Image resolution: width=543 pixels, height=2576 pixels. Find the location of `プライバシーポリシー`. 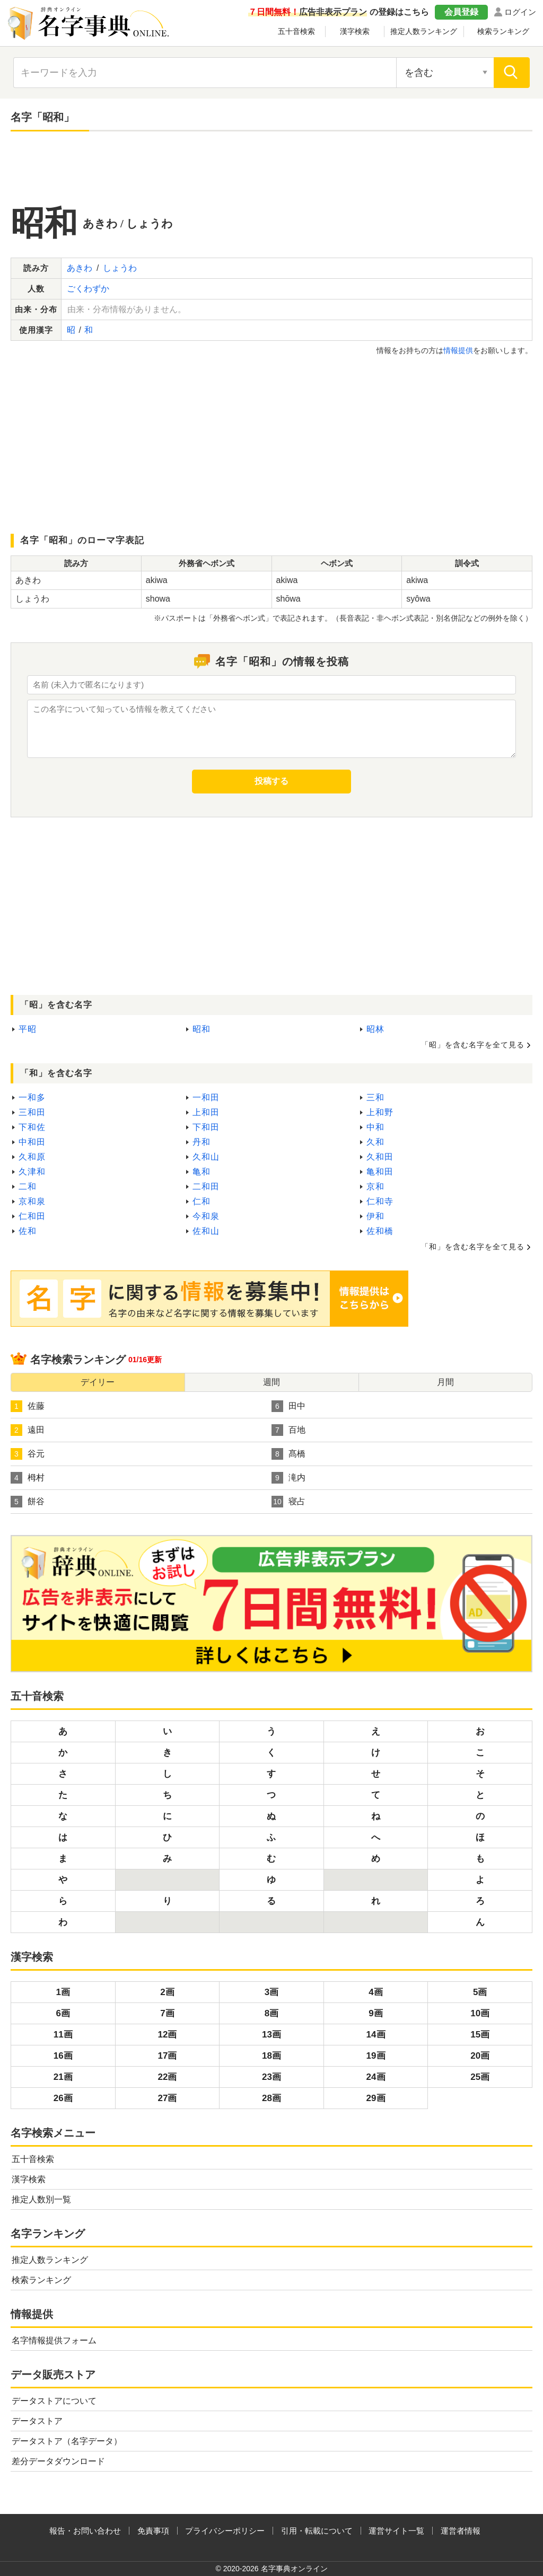

プライバシーポリシー is located at coordinates (225, 2531).